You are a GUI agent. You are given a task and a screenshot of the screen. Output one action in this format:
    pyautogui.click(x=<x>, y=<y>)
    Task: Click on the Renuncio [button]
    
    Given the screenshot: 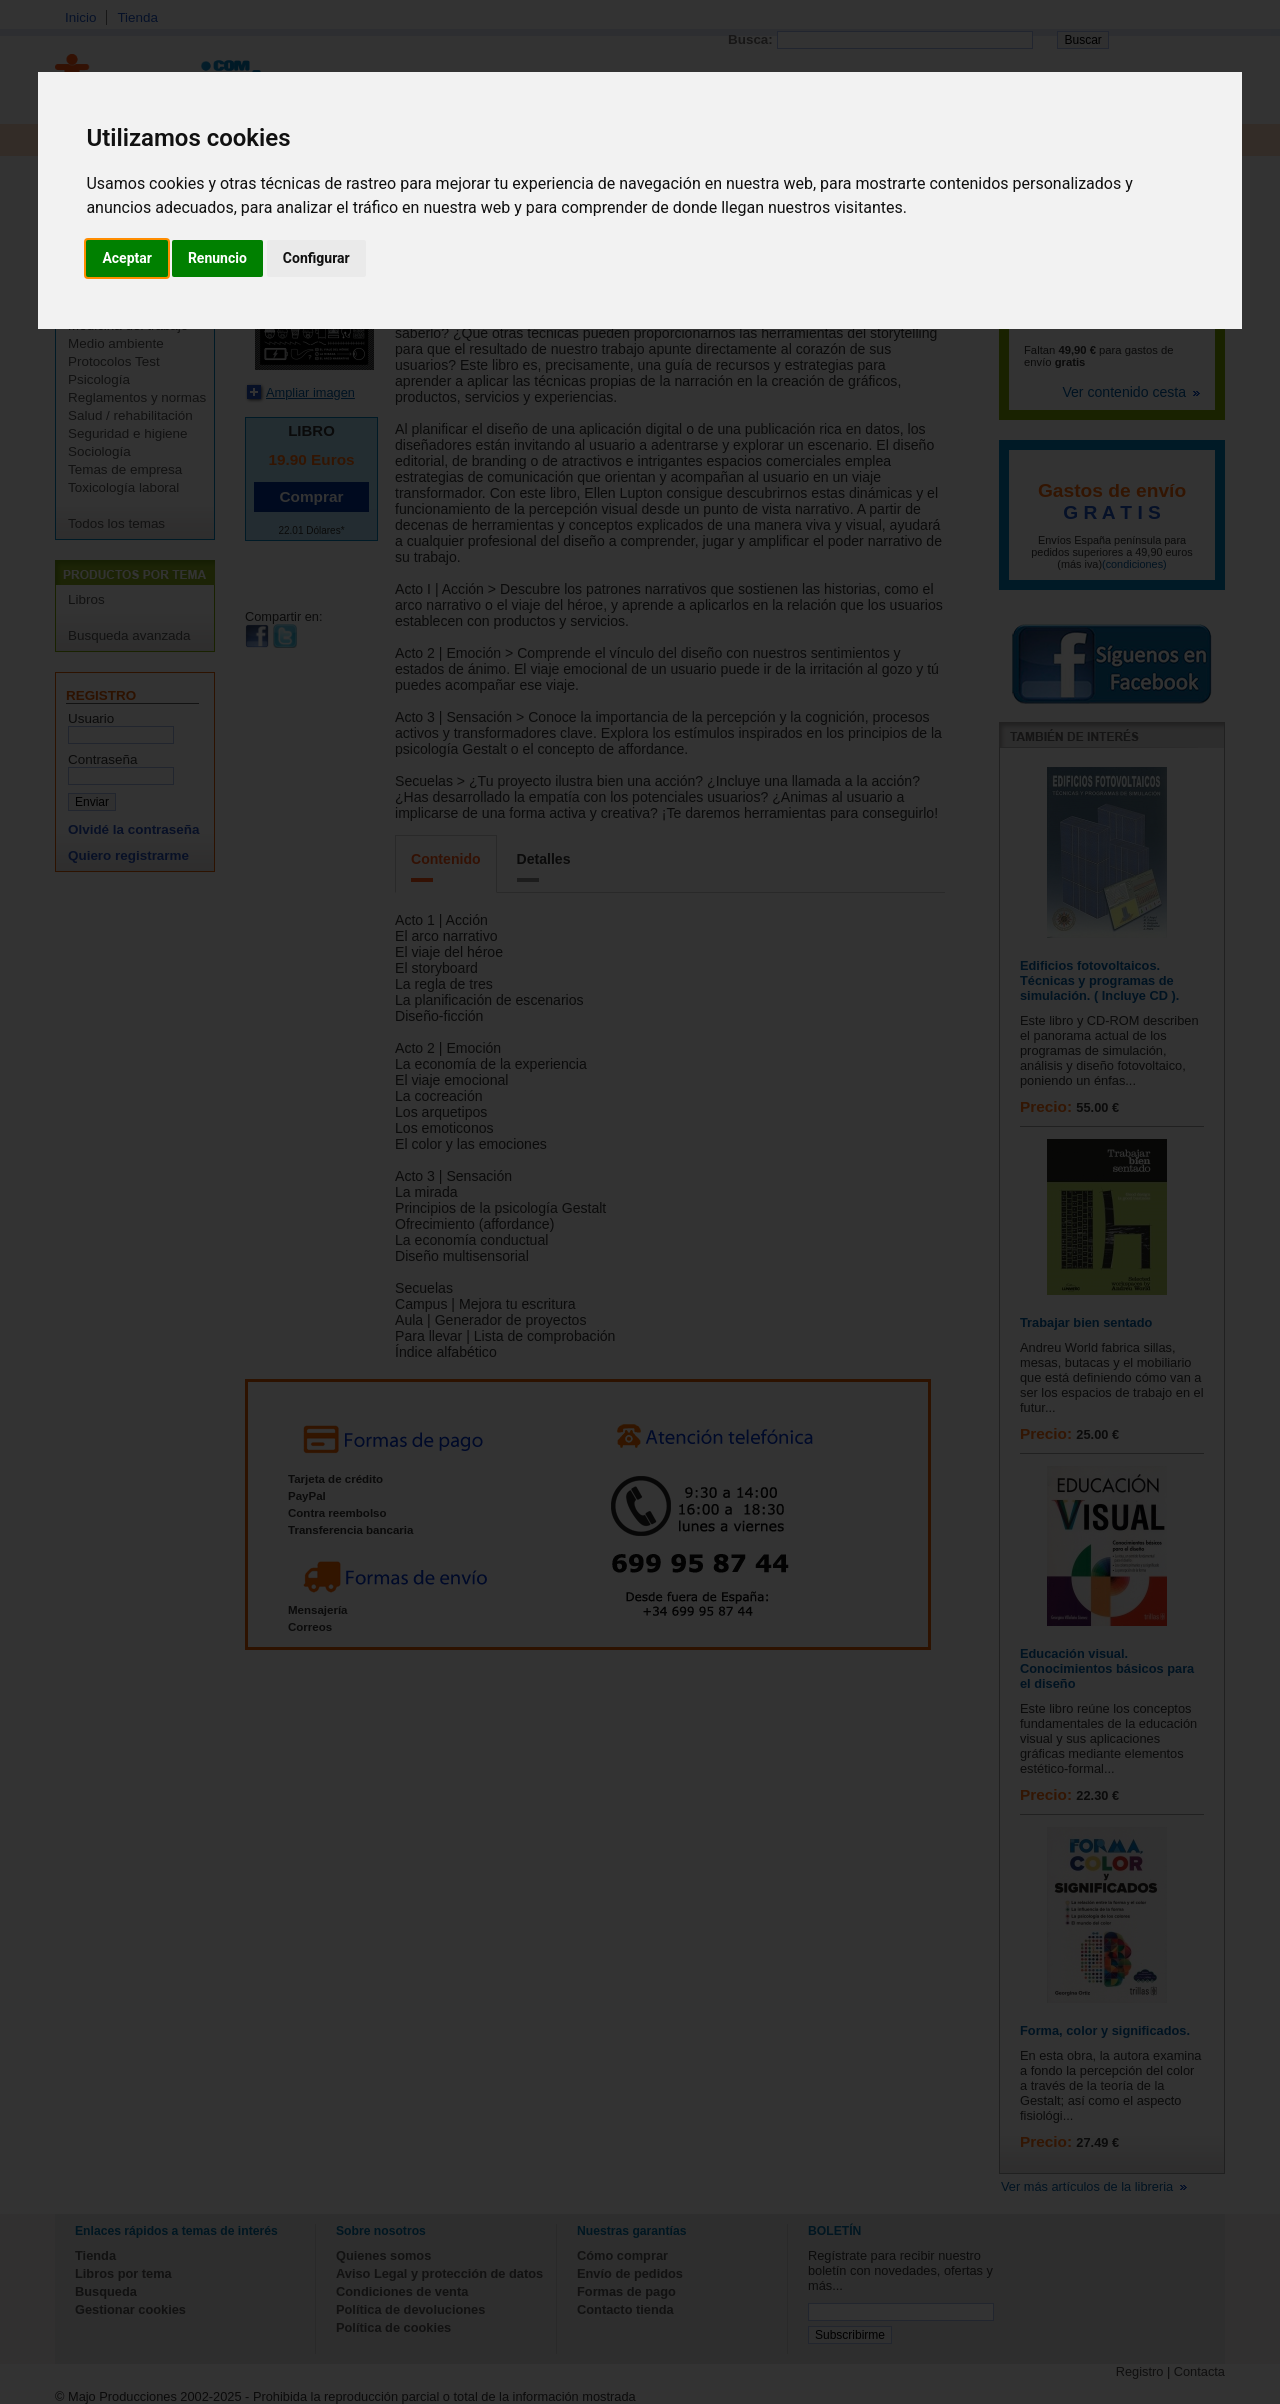 What is the action you would take?
    pyautogui.click(x=217, y=258)
    